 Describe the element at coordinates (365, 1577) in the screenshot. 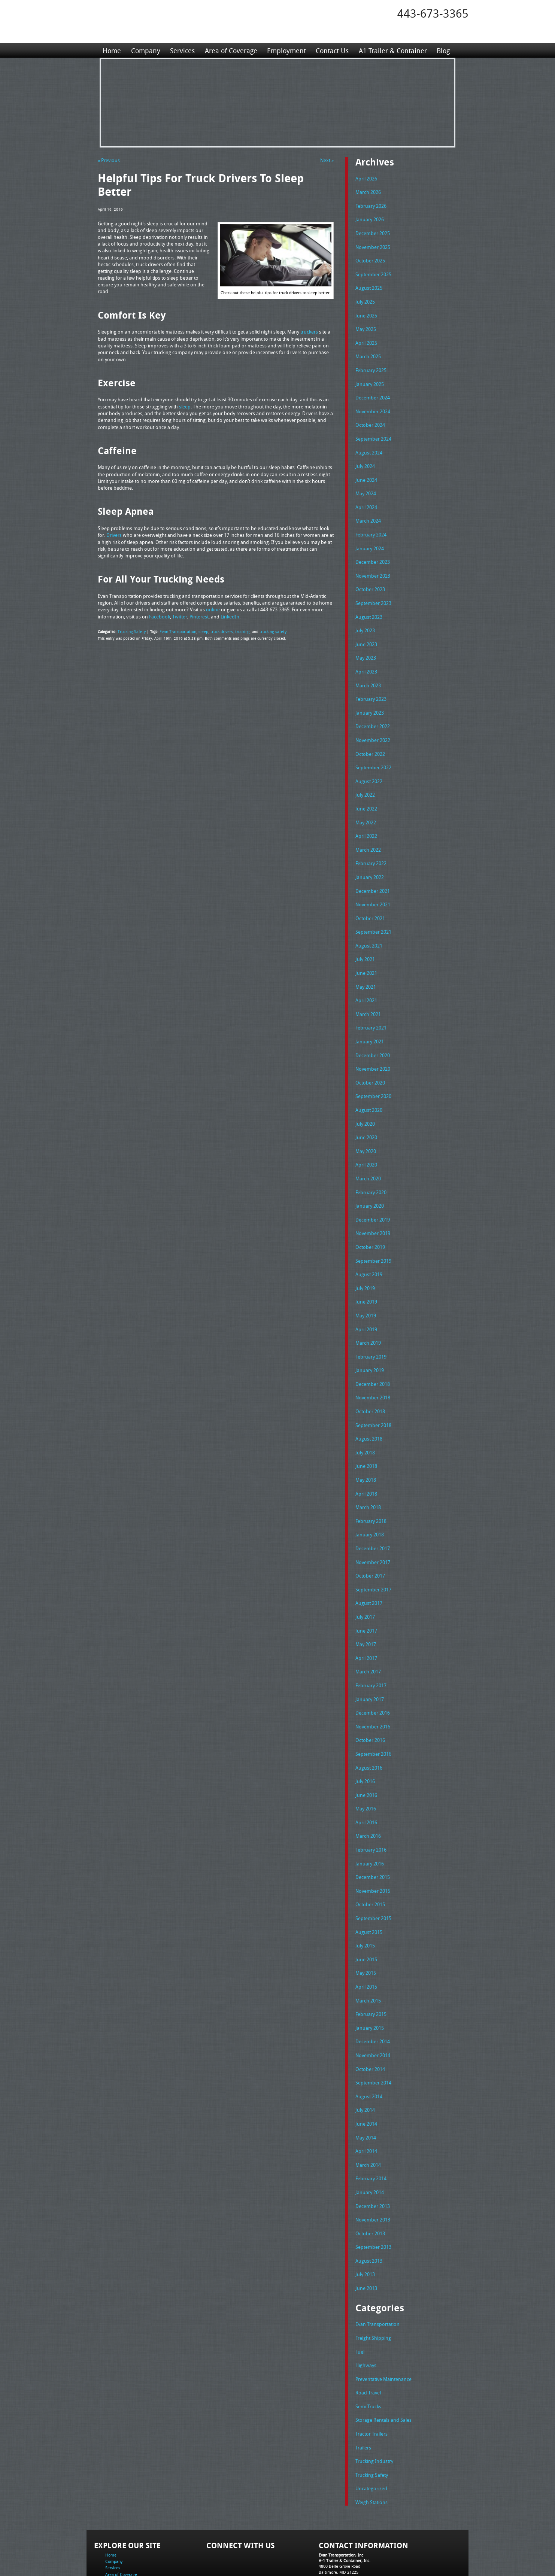

I see `July 2017` at that location.